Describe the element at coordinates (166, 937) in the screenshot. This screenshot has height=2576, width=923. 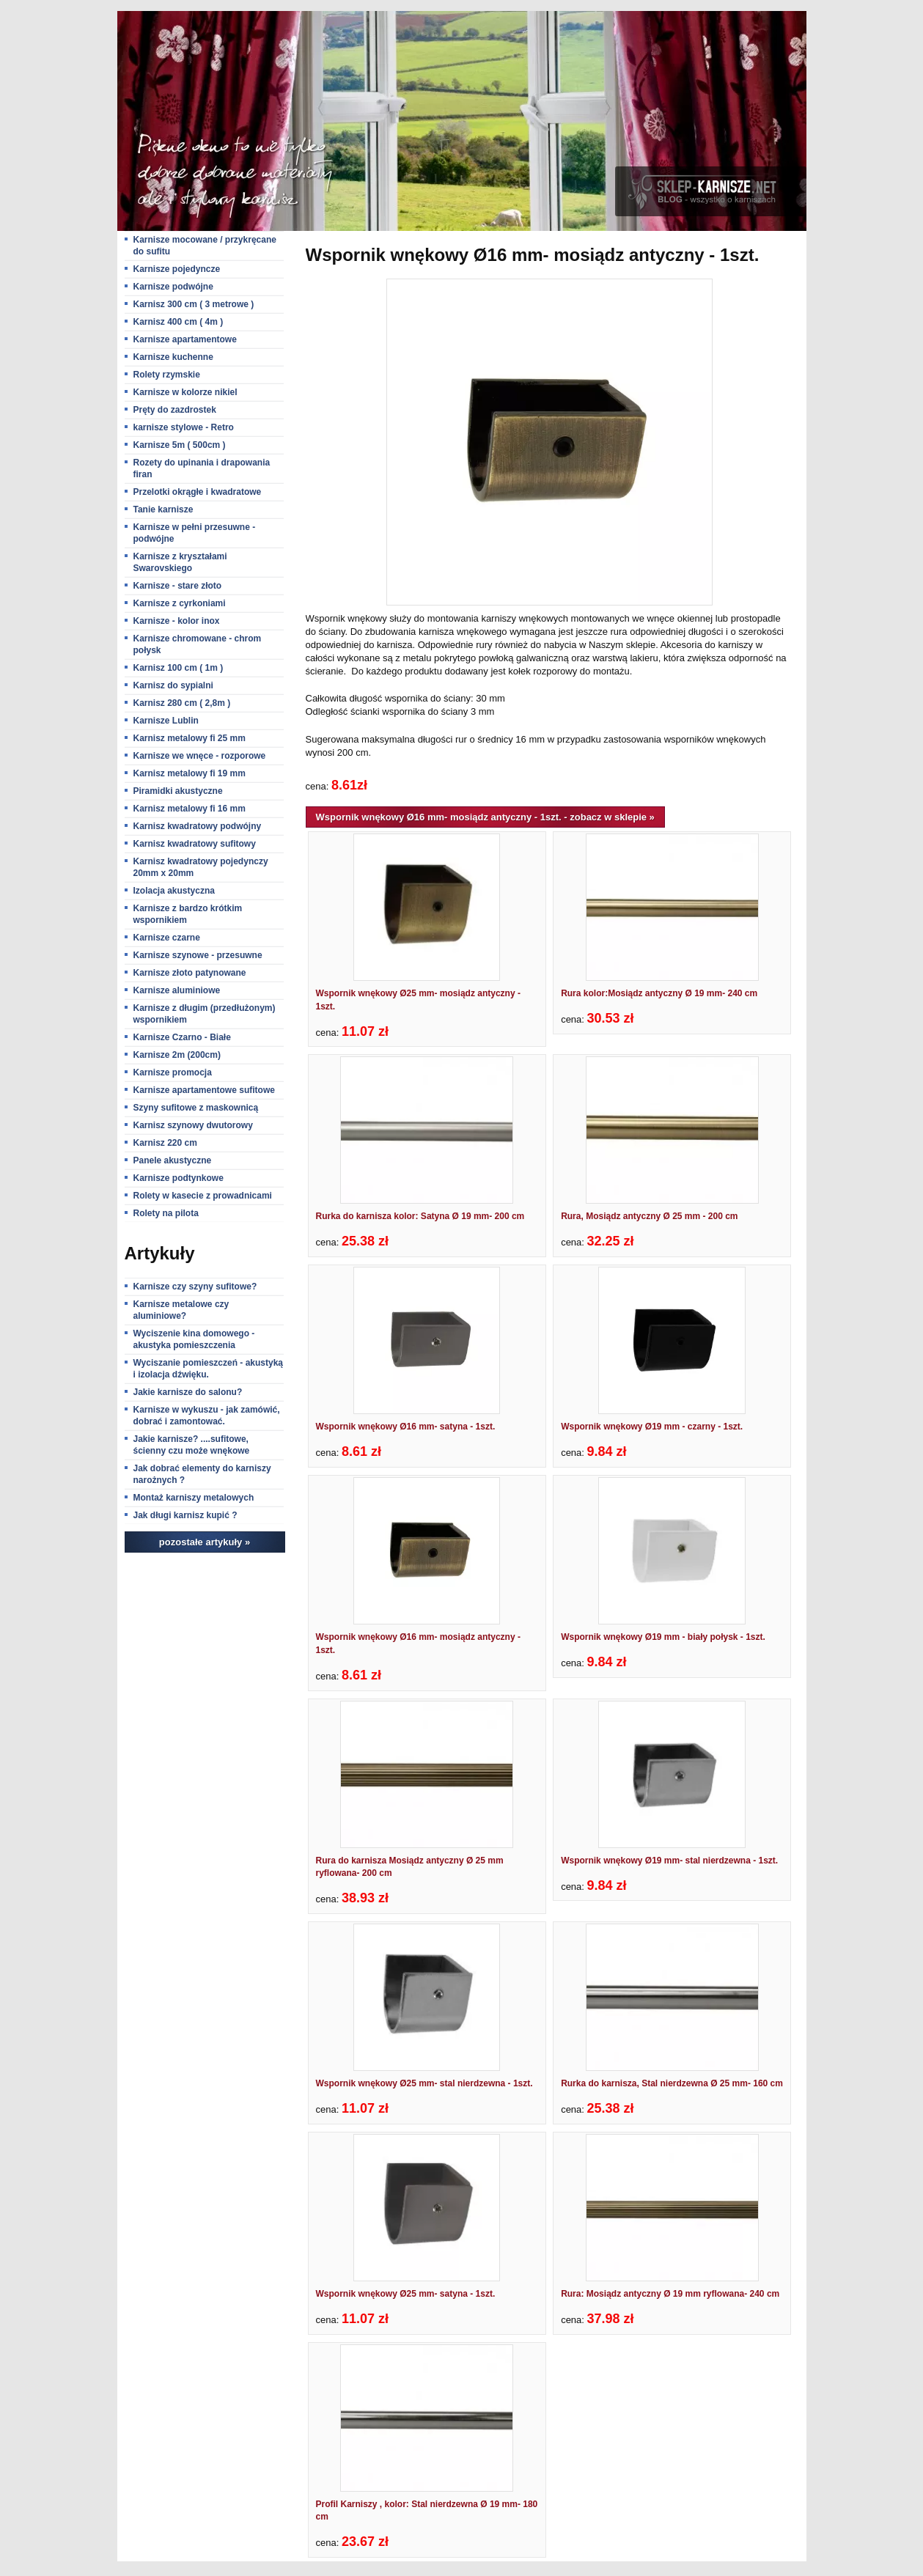
I see `Karnisze czarne` at that location.